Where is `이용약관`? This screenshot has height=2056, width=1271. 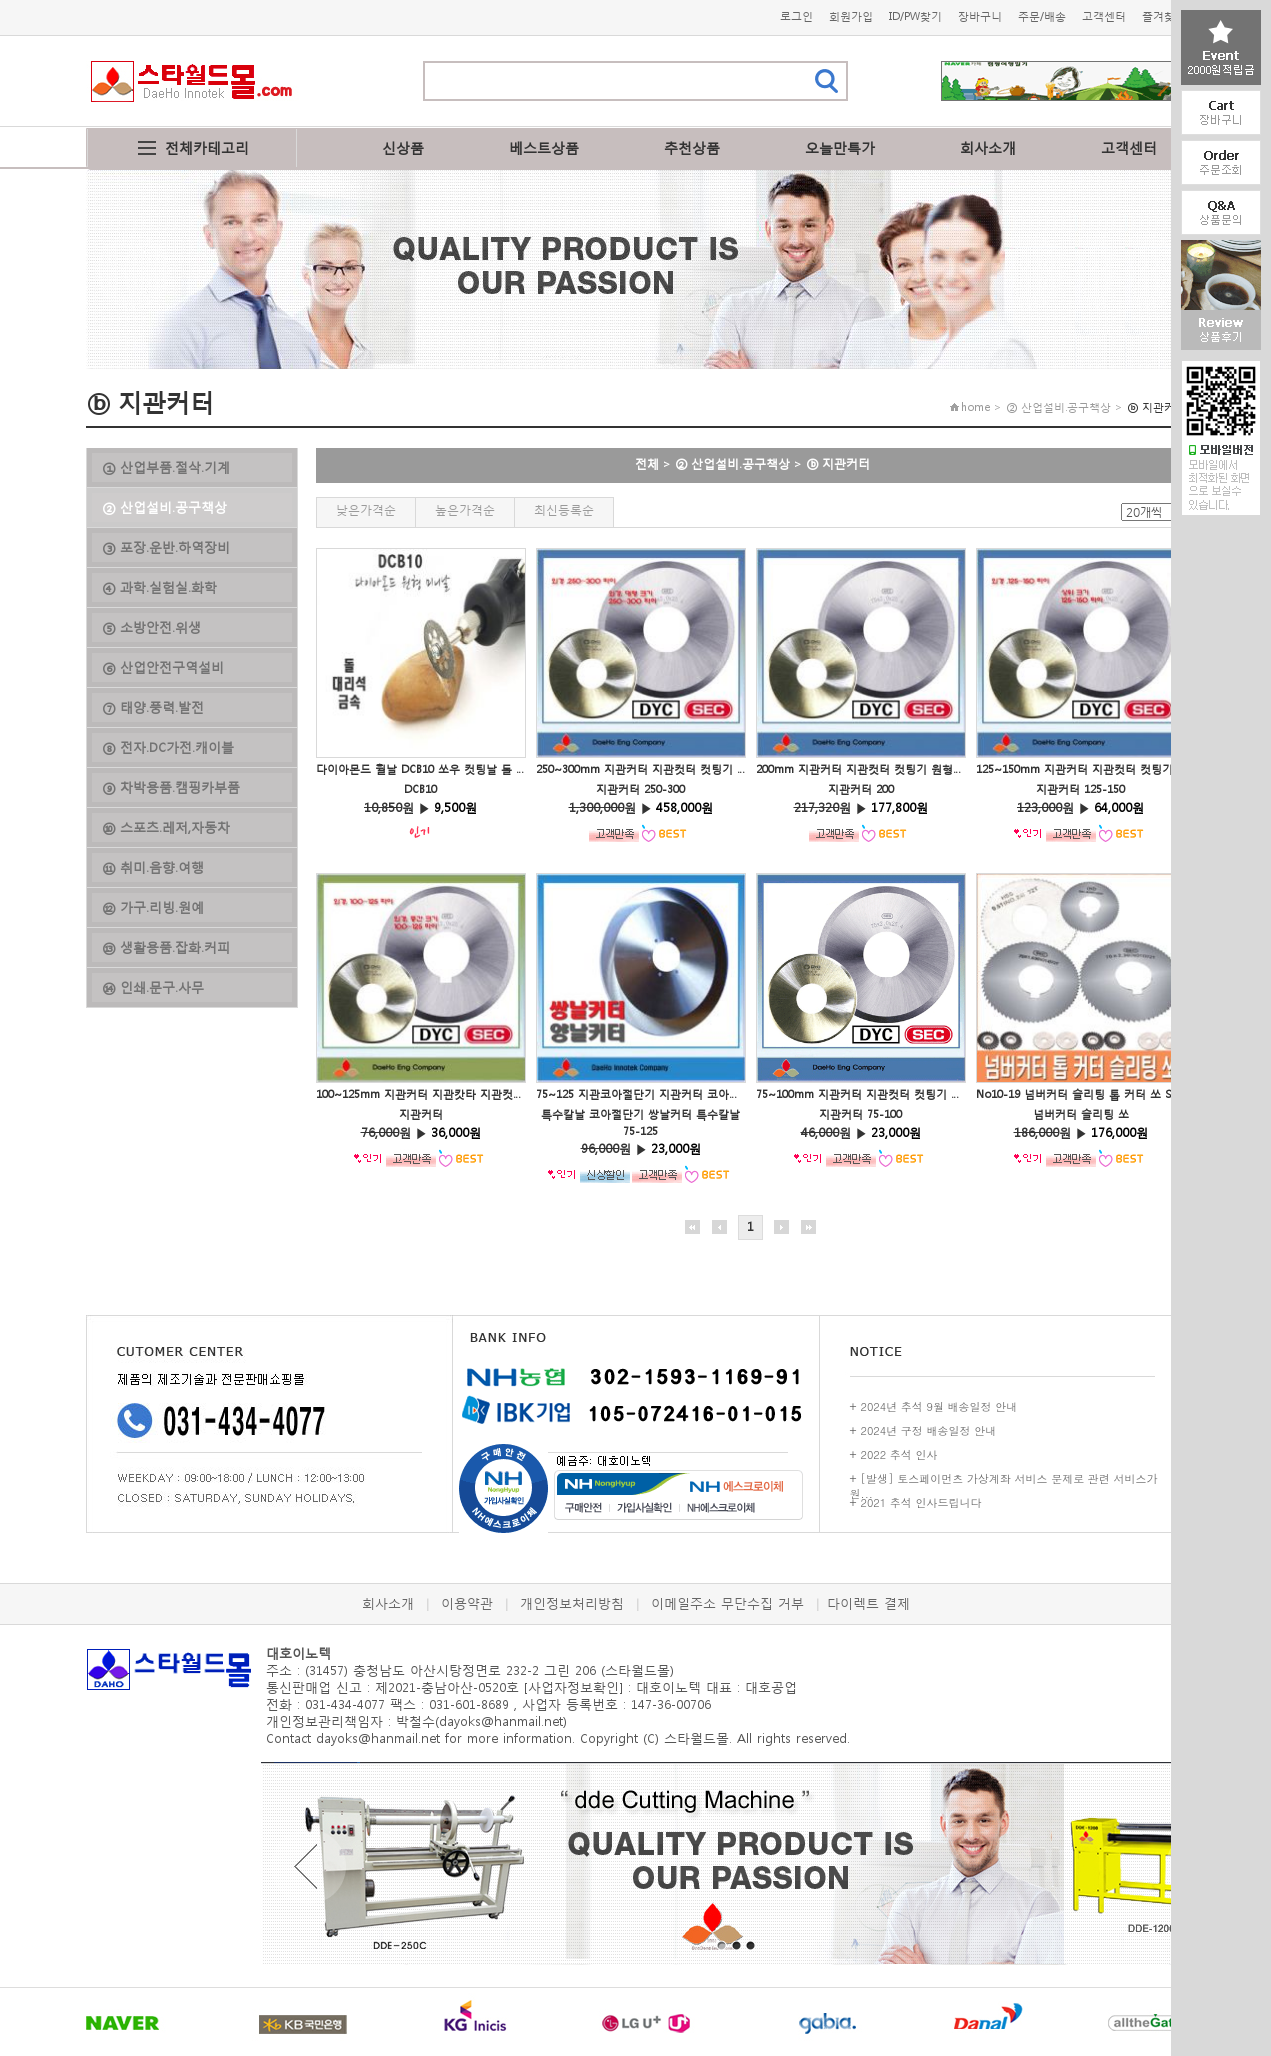
이용약관 is located at coordinates (467, 1603).